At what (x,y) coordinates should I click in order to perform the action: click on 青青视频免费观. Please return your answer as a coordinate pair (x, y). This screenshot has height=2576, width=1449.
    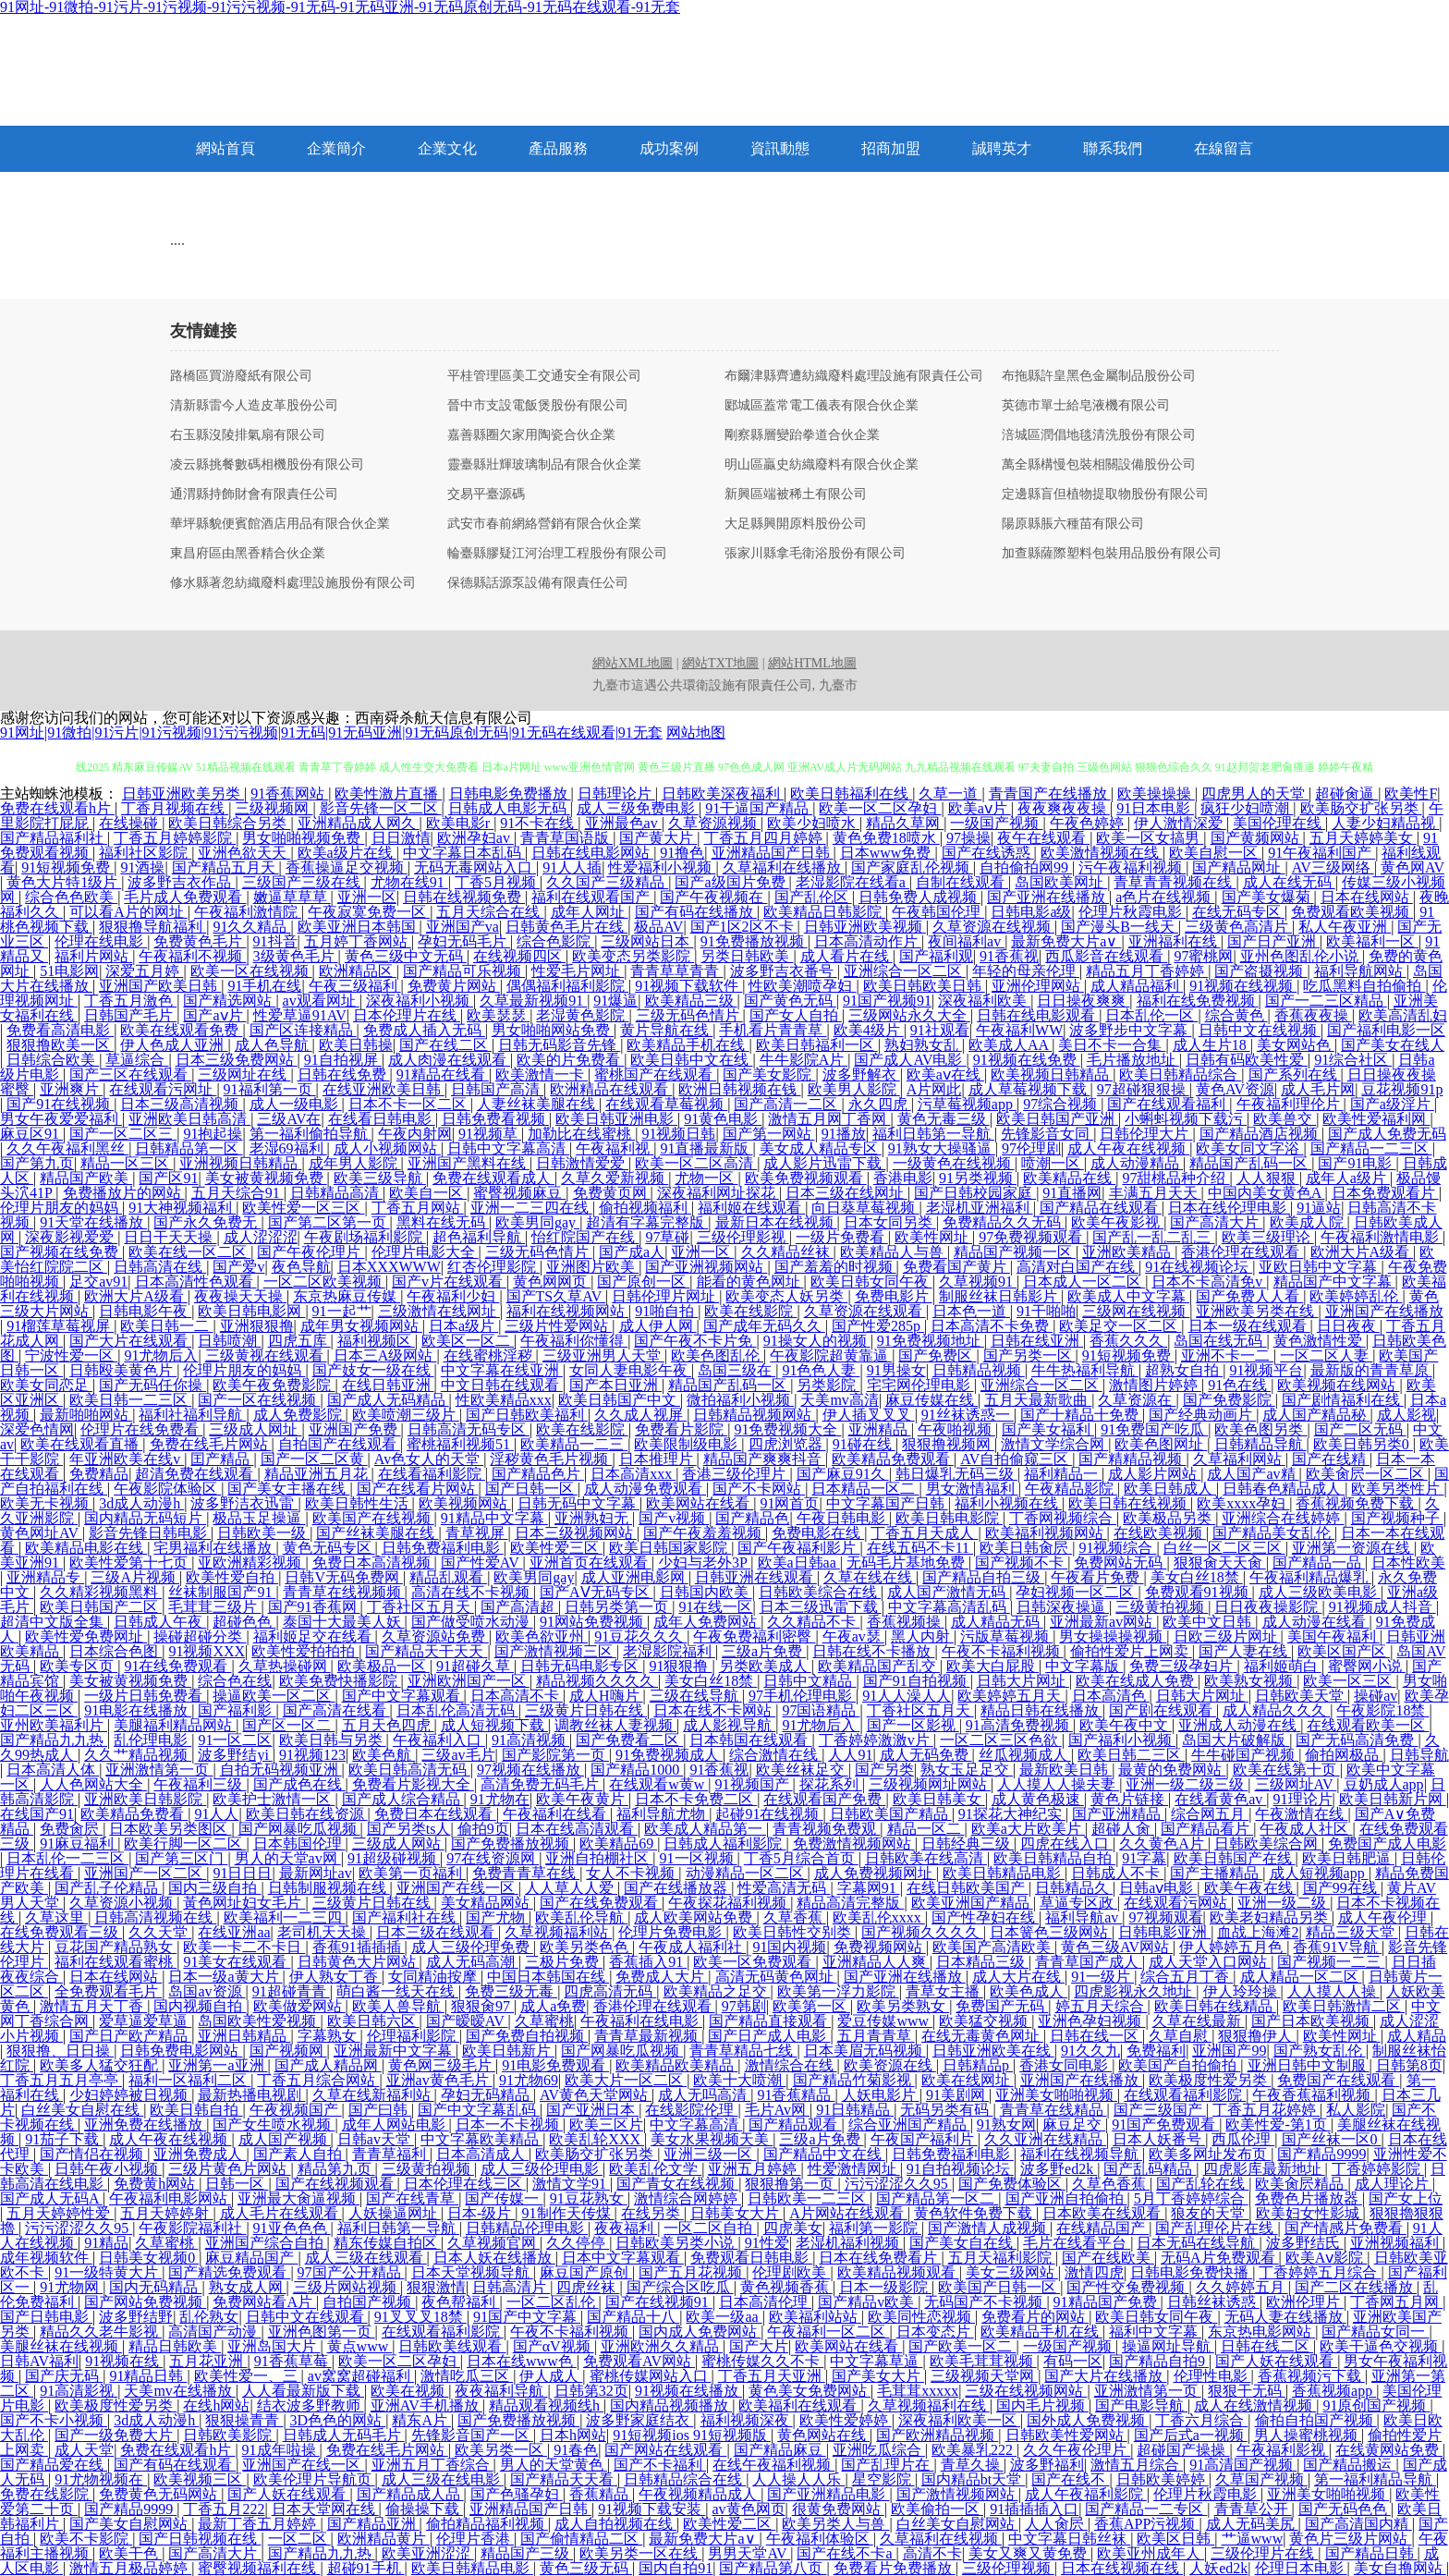
    Looking at the image, I should click on (826, 1829).